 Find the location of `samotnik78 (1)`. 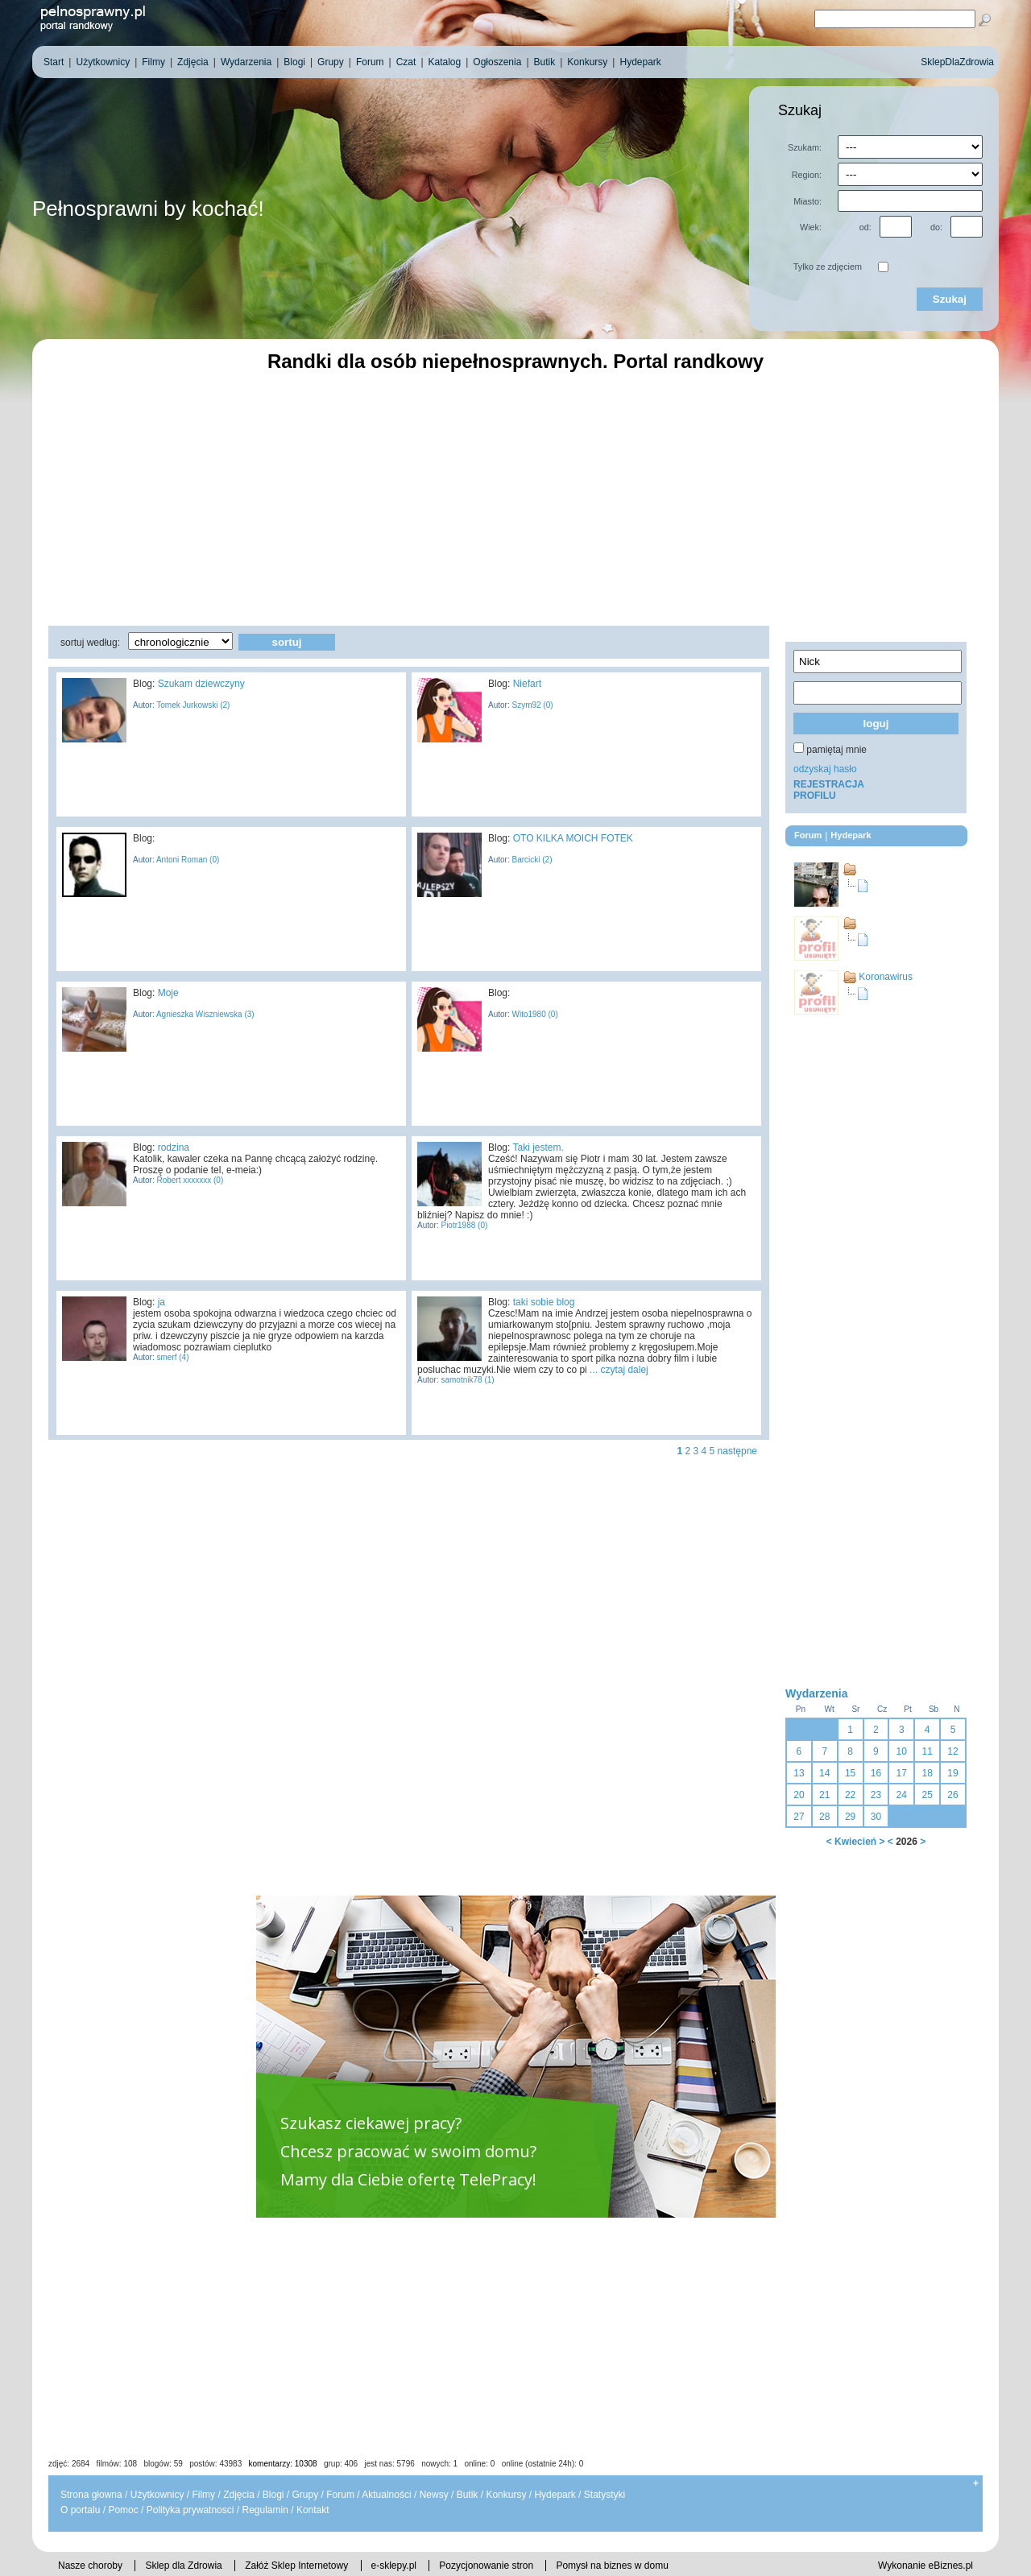

samotnik78 (1) is located at coordinates (467, 1379).